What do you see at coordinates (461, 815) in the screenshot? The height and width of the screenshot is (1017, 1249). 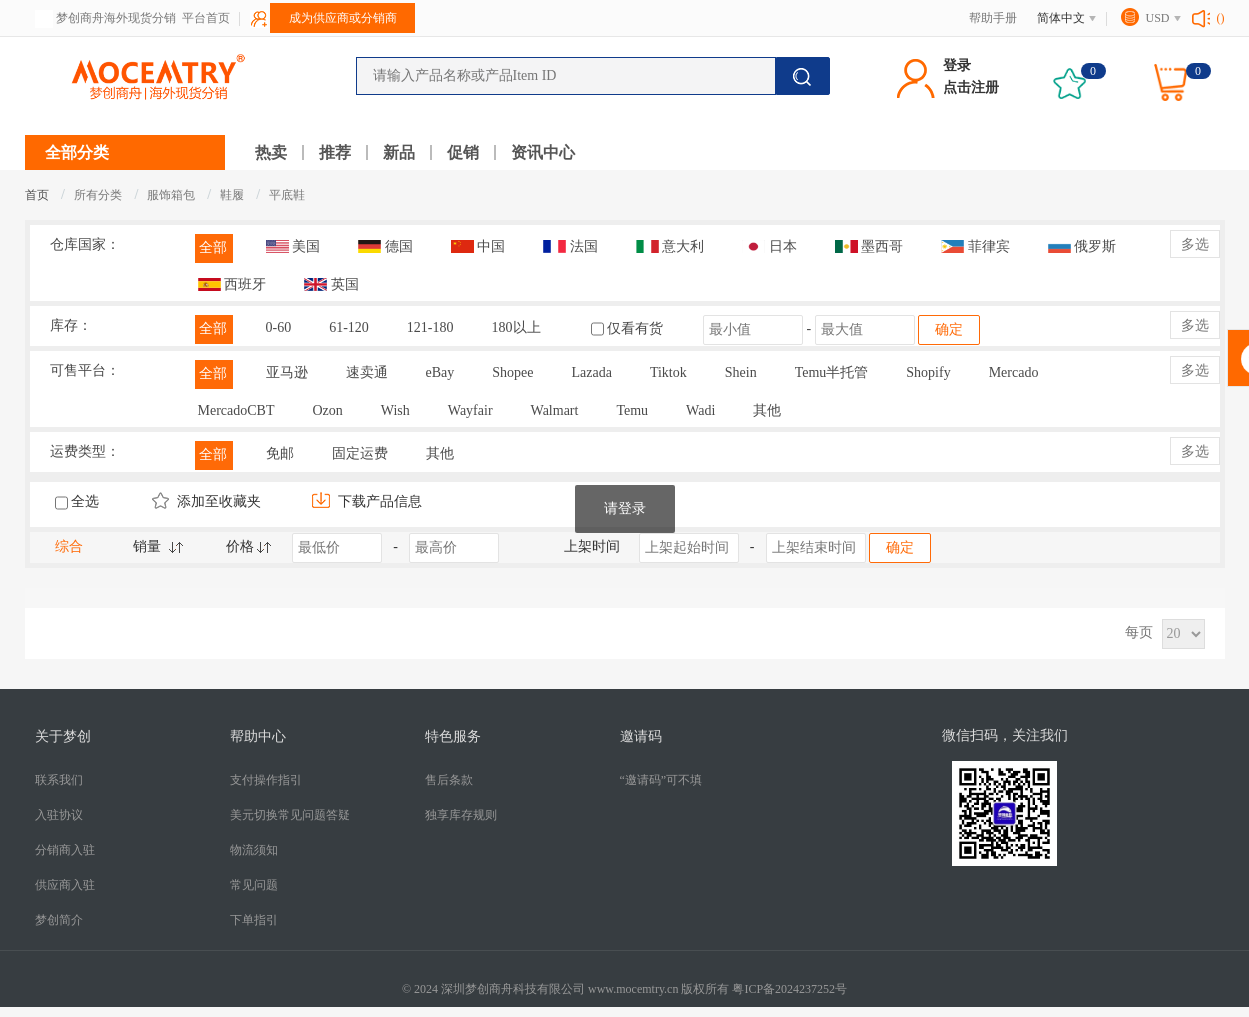 I see `独享库存规则` at bounding box center [461, 815].